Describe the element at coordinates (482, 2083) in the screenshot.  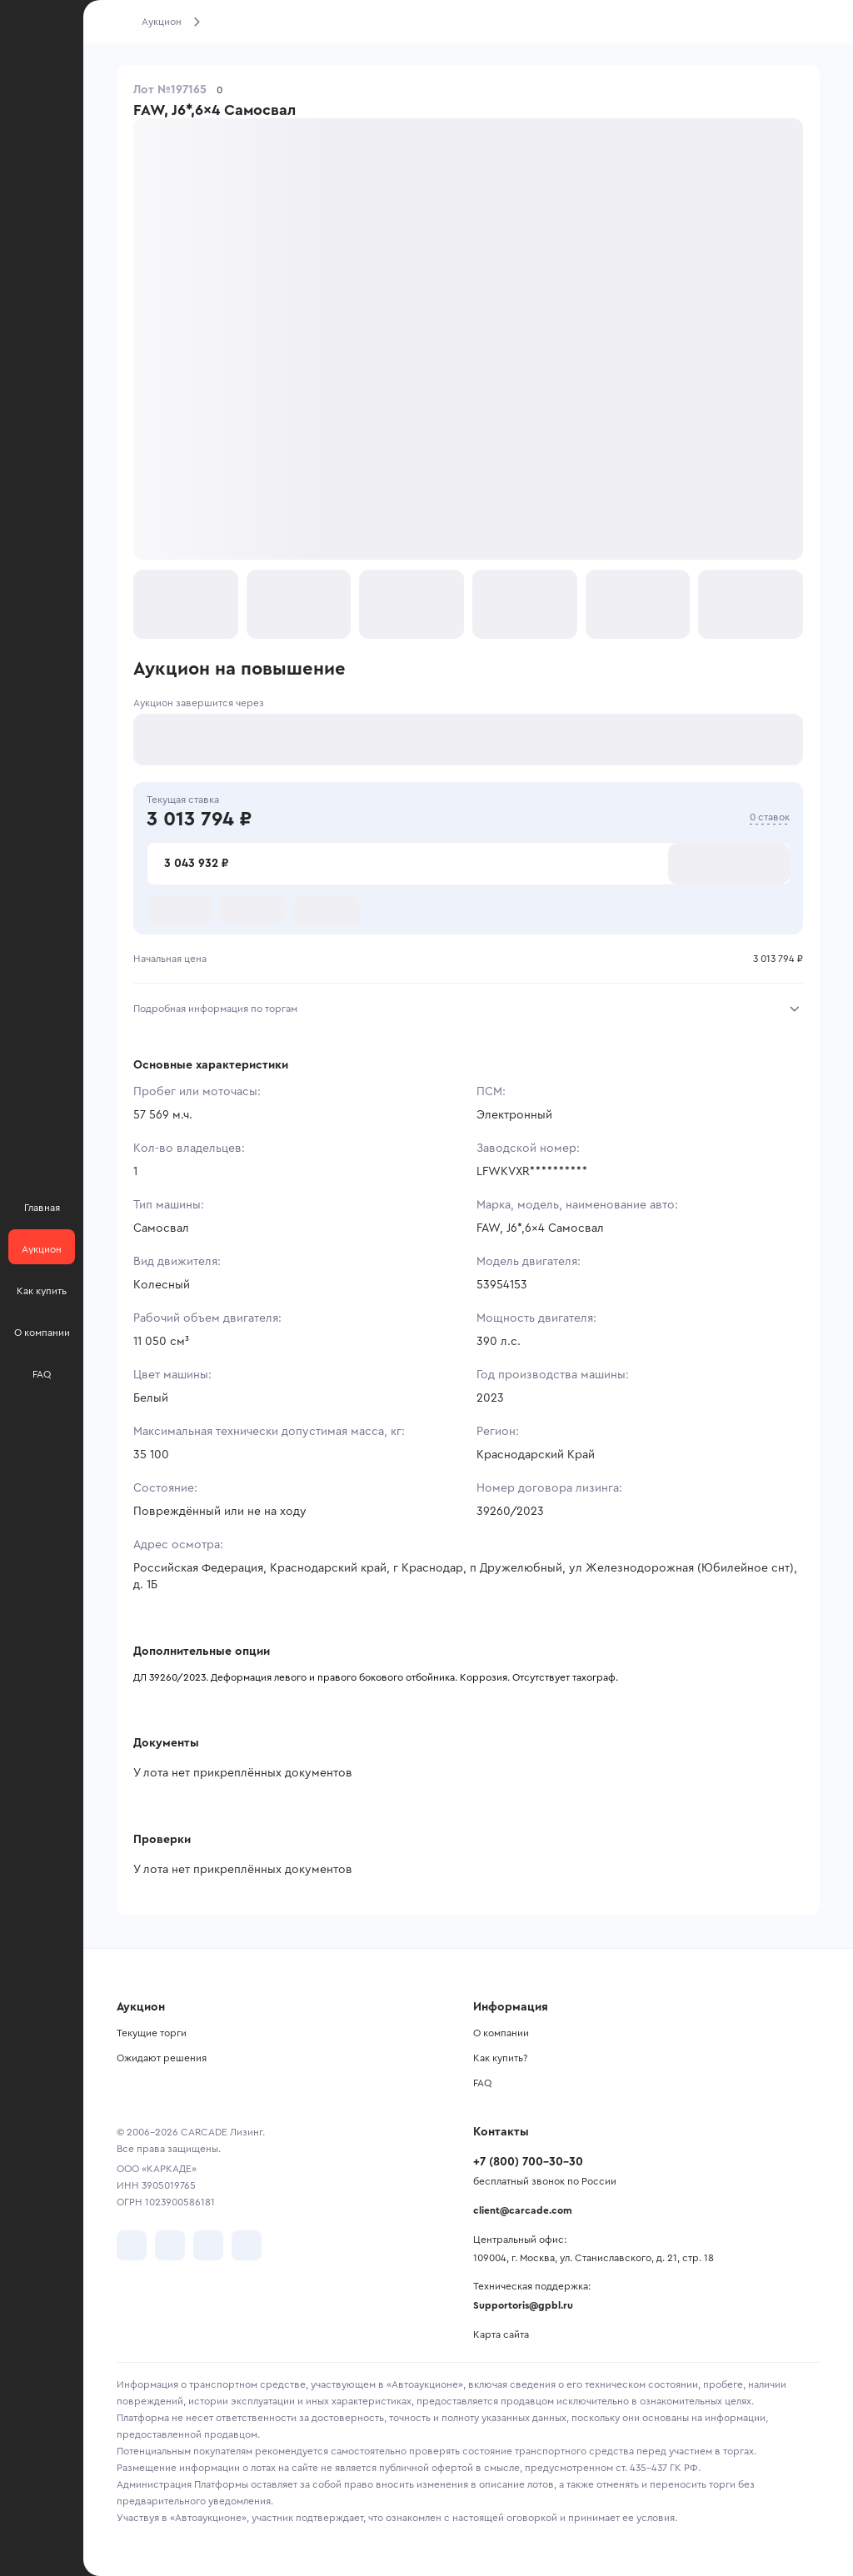
I see `FAQ` at that location.